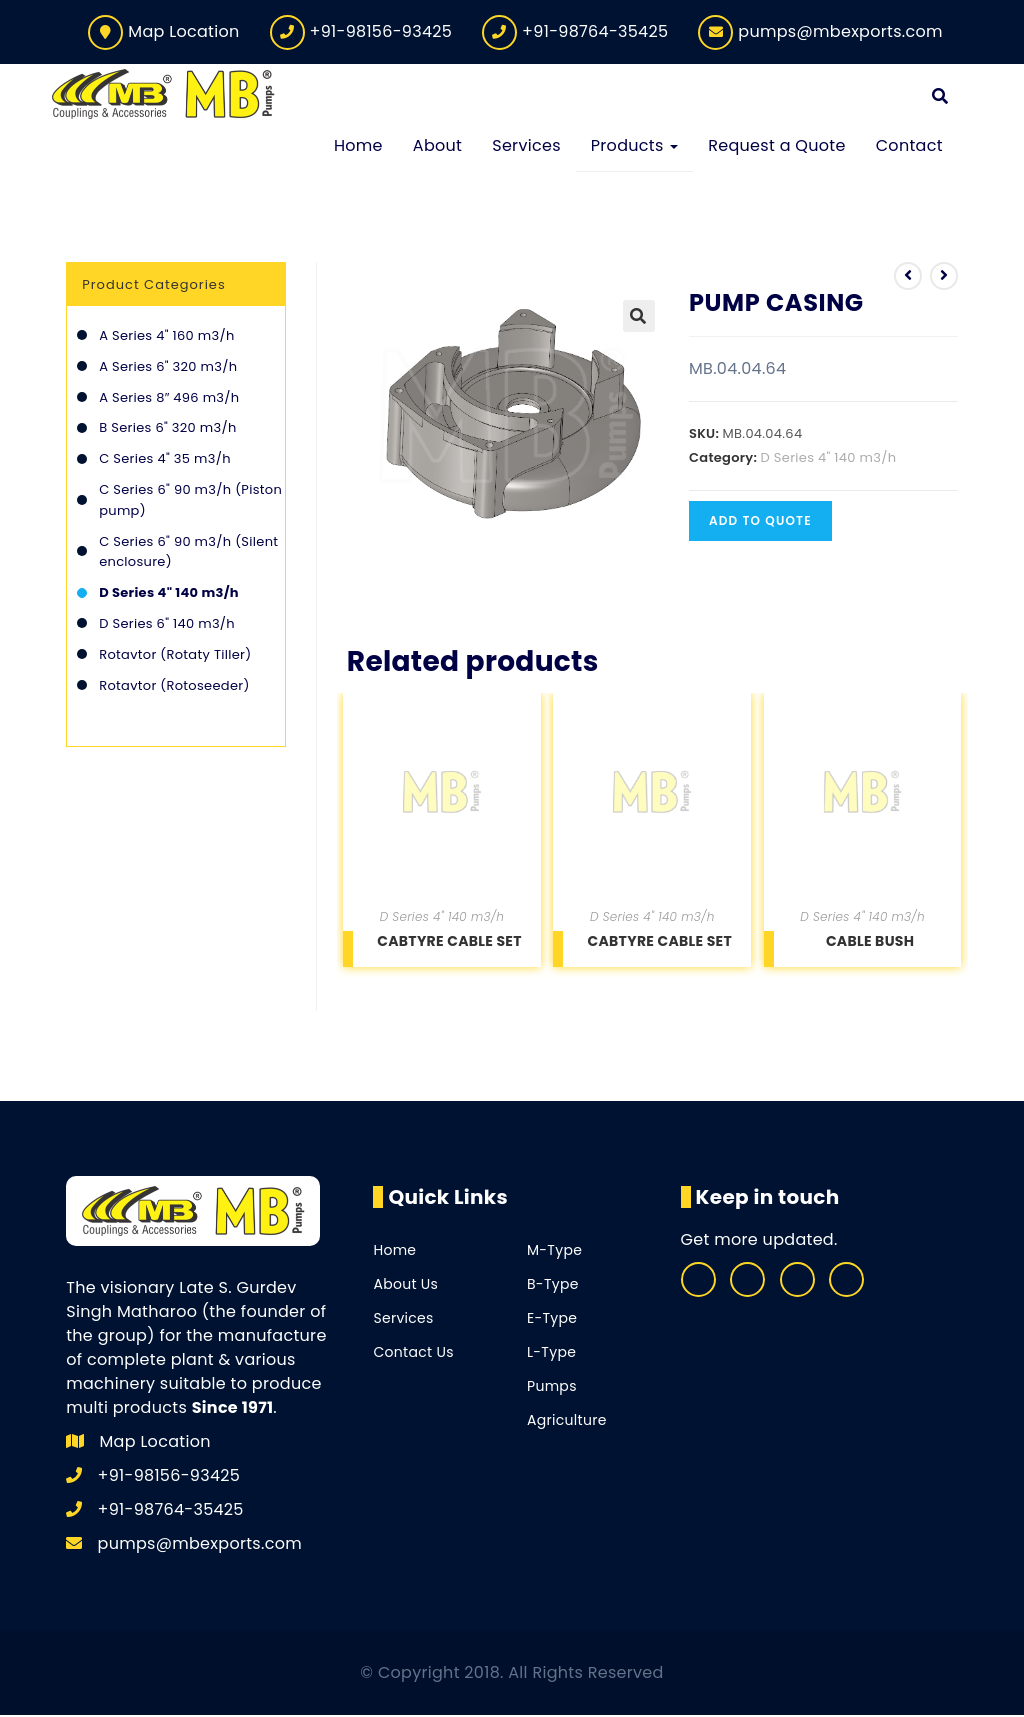  Describe the element at coordinates (190, 501) in the screenshot. I see `C Series 6" 90 m3/h (Piston pump)` at that location.